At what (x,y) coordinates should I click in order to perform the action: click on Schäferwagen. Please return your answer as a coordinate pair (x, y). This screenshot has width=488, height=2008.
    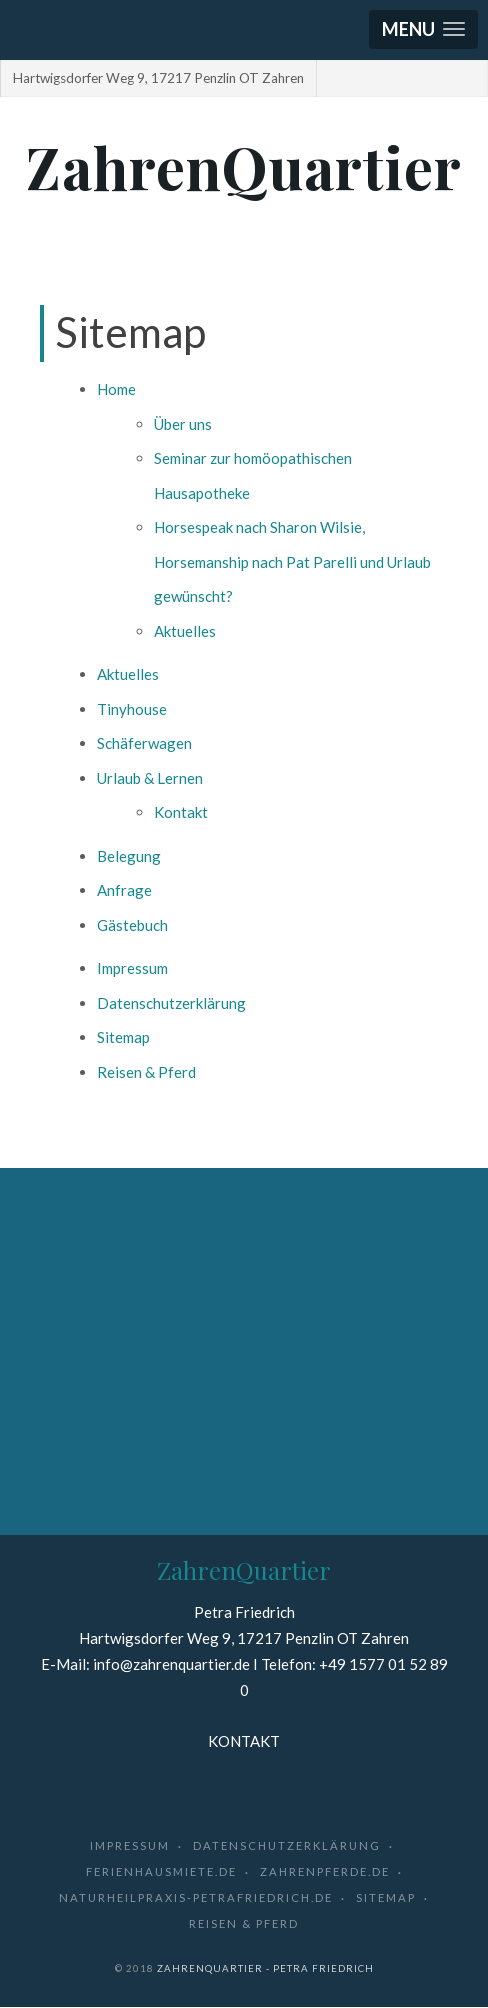
    Looking at the image, I should click on (144, 743).